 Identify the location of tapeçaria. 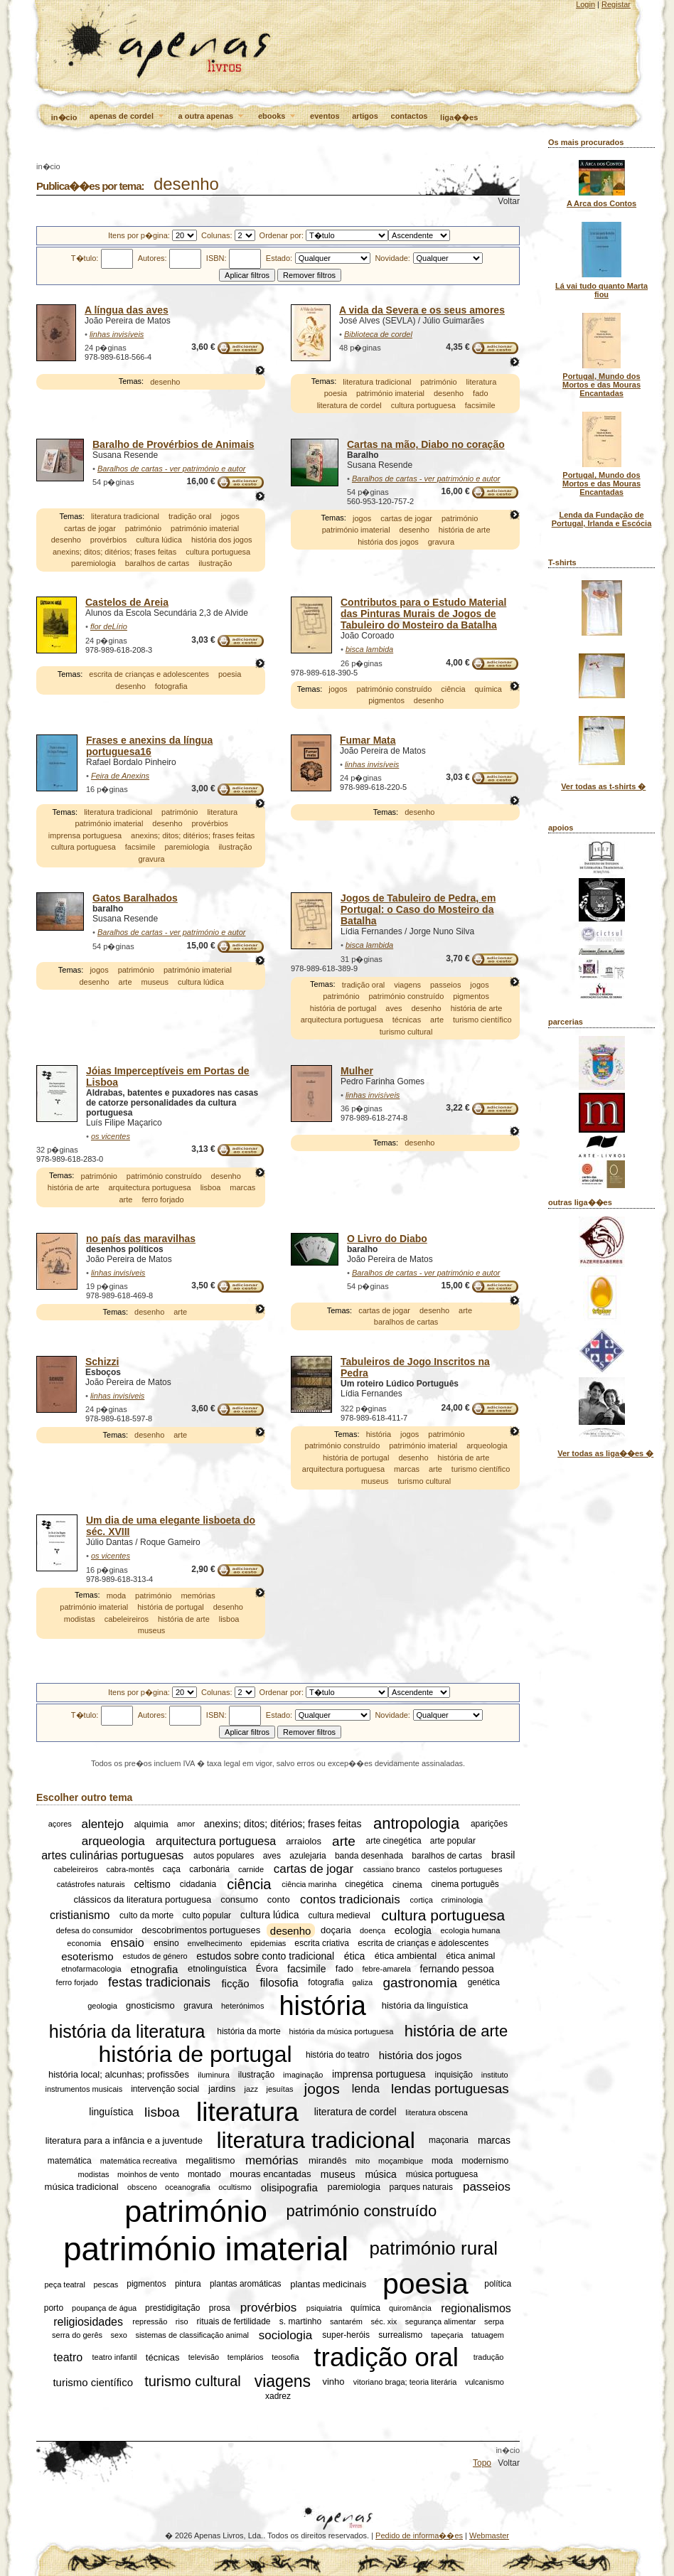
(447, 2335).